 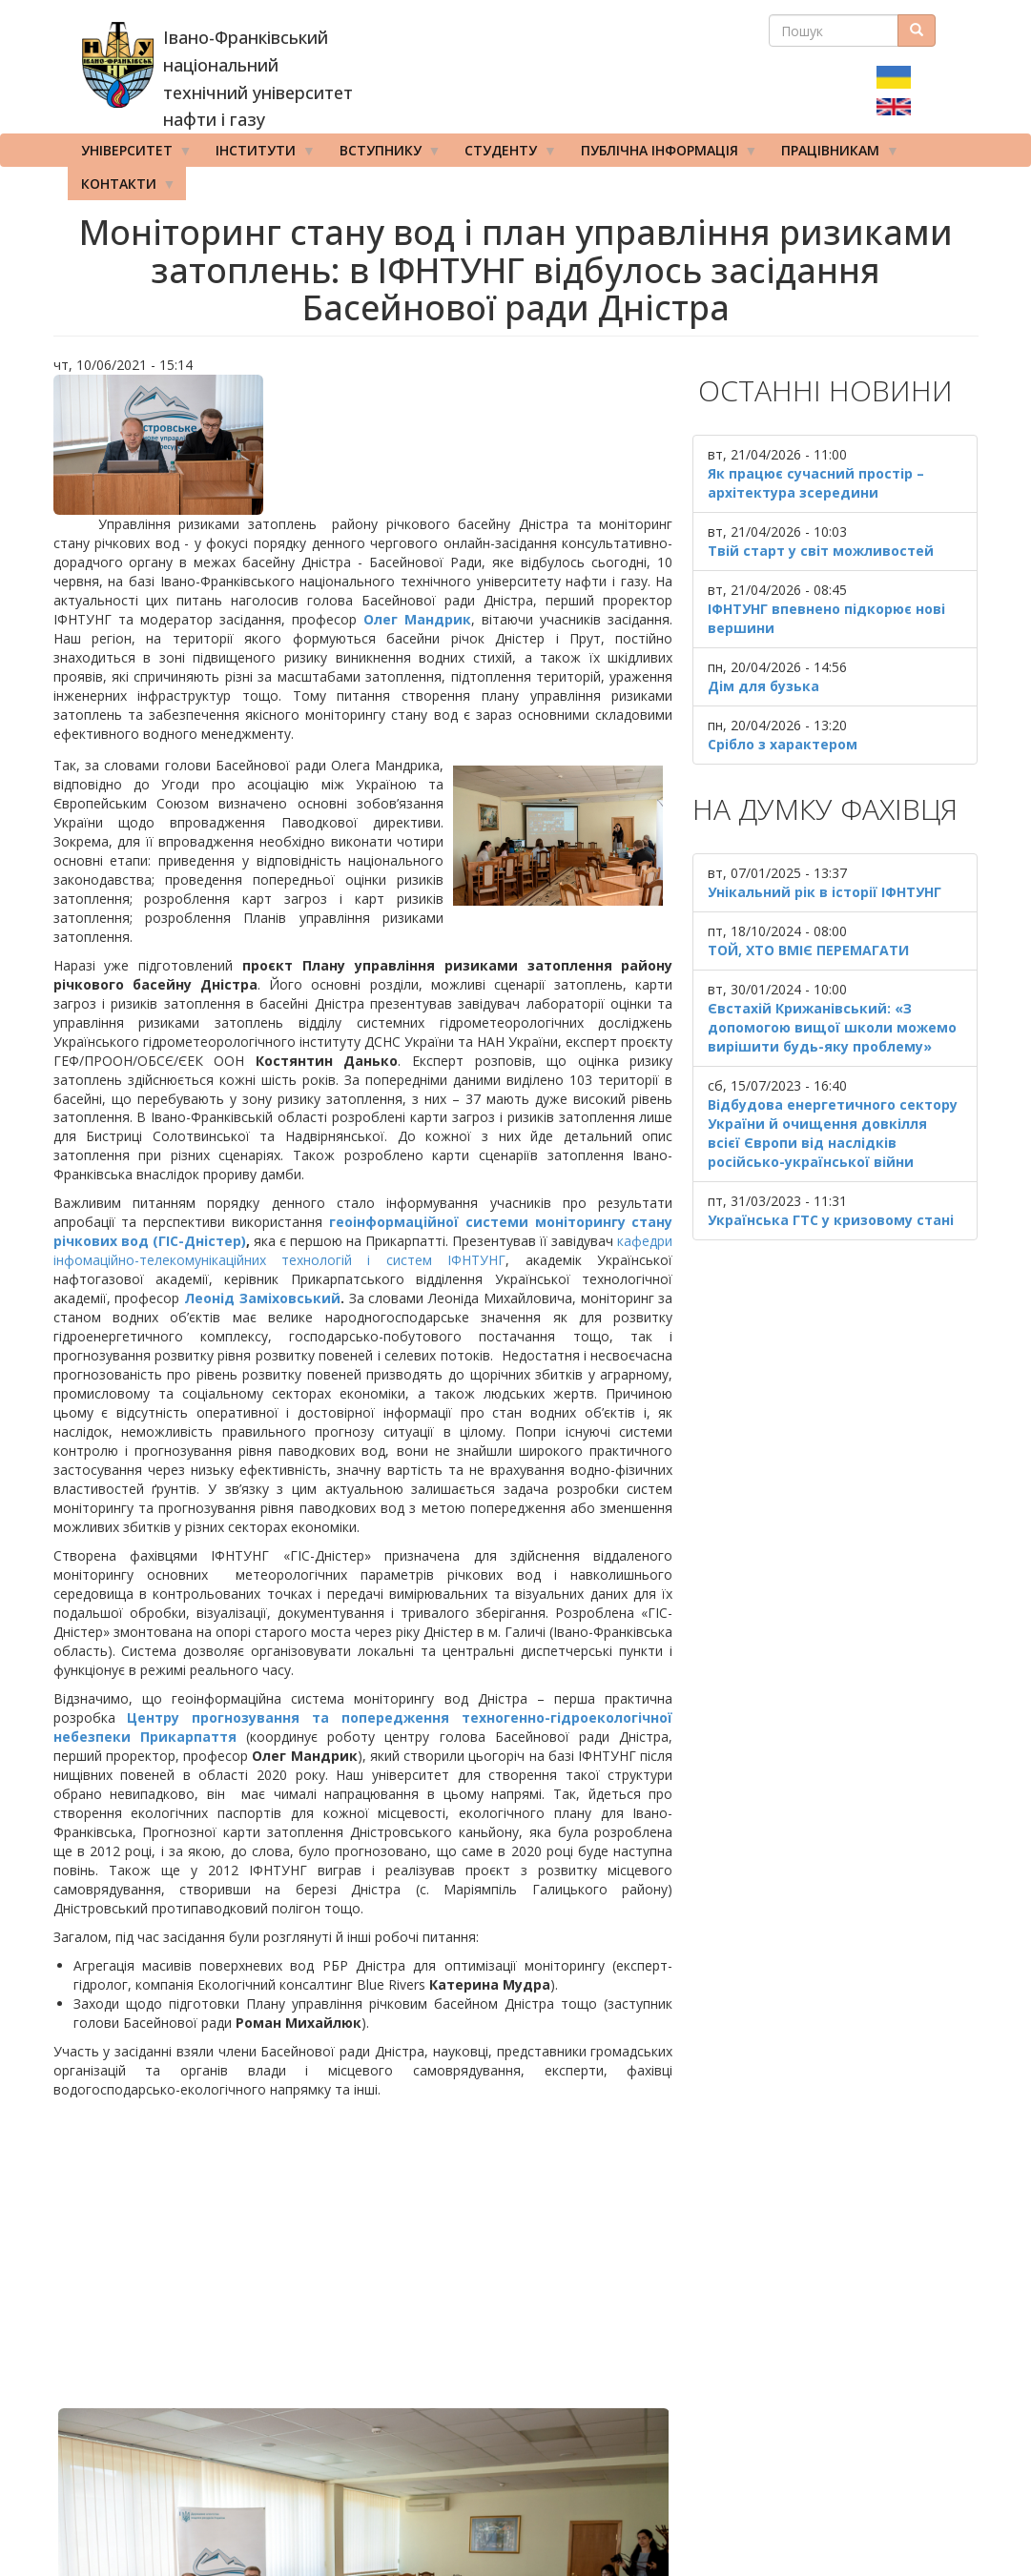 What do you see at coordinates (782, 744) in the screenshot?
I see `Срібло з характером` at bounding box center [782, 744].